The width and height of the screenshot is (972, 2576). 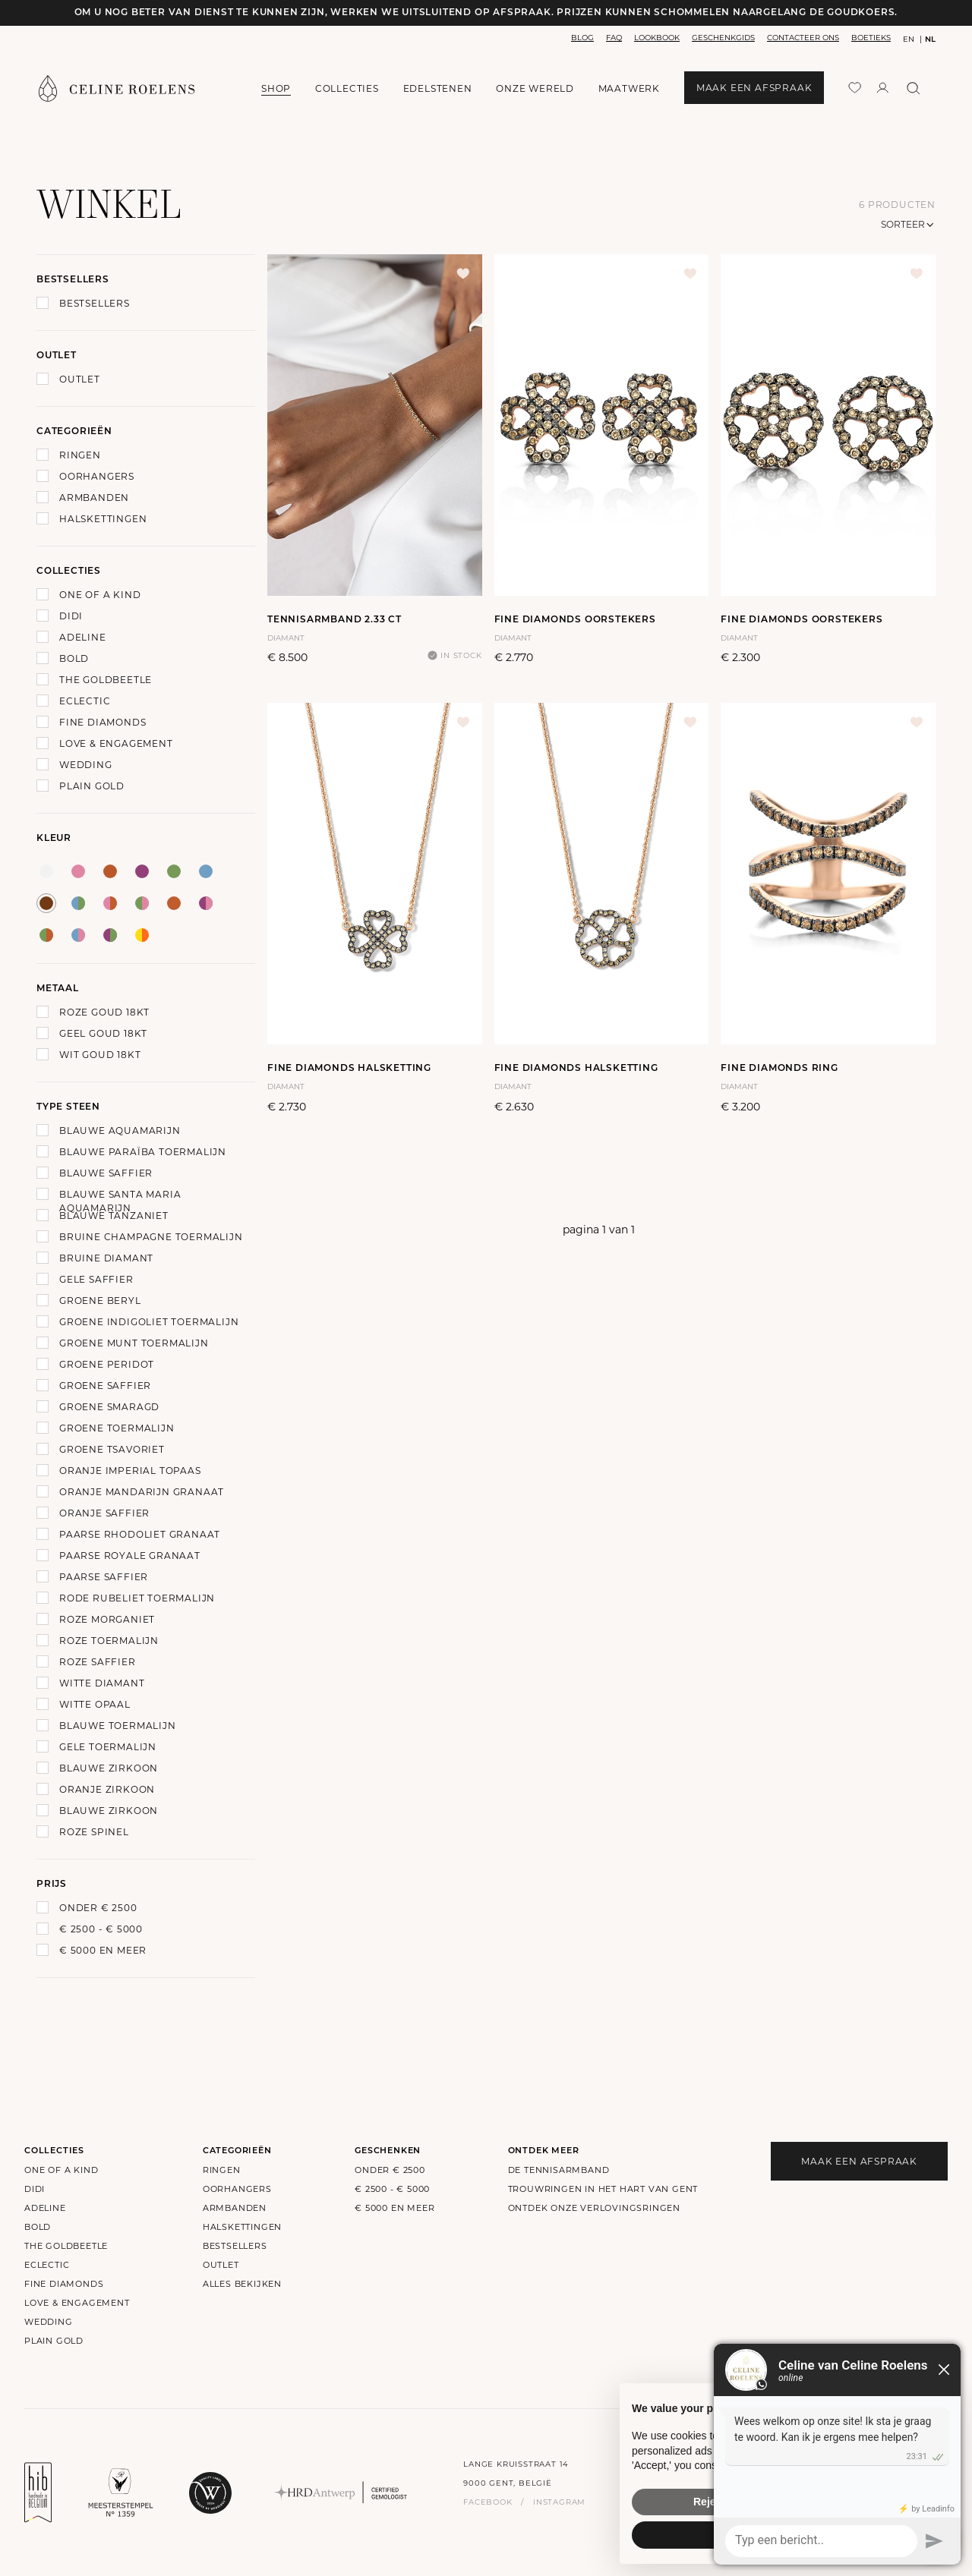 What do you see at coordinates (120, 1130) in the screenshot?
I see `Blauwe Aquamarijn` at bounding box center [120, 1130].